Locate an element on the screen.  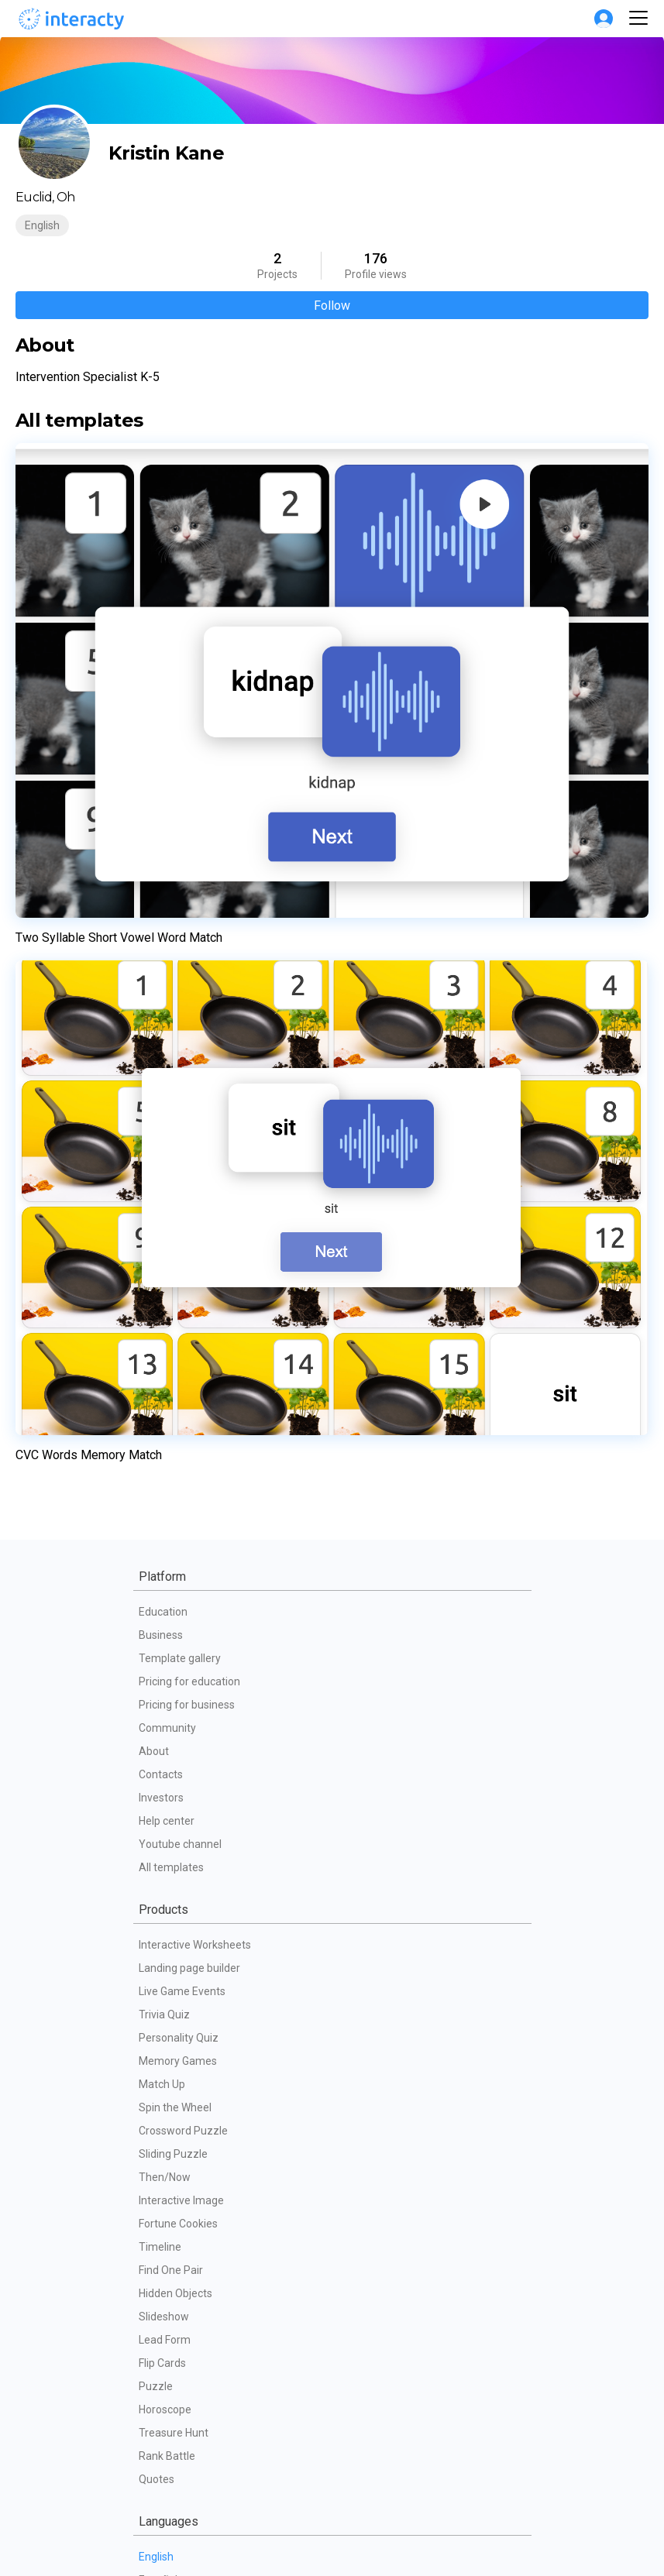
Türkçe is located at coordinates (155, 2106).